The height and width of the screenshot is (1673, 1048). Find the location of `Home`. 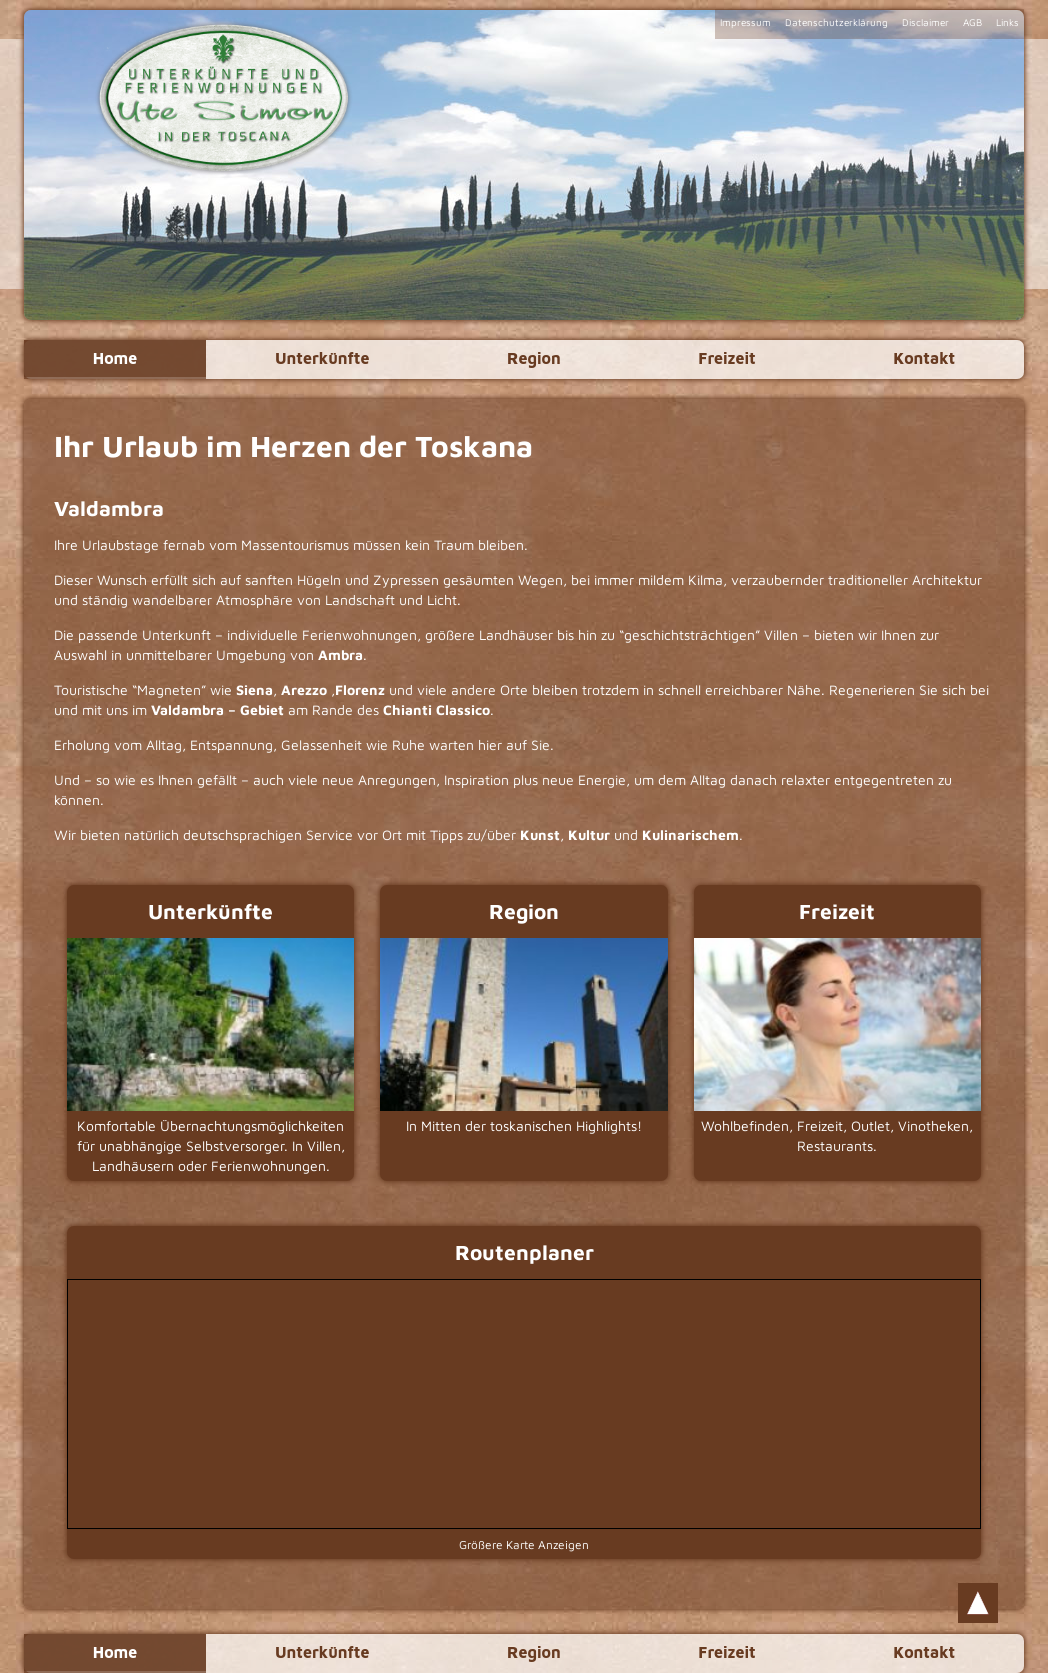

Home is located at coordinates (114, 359).